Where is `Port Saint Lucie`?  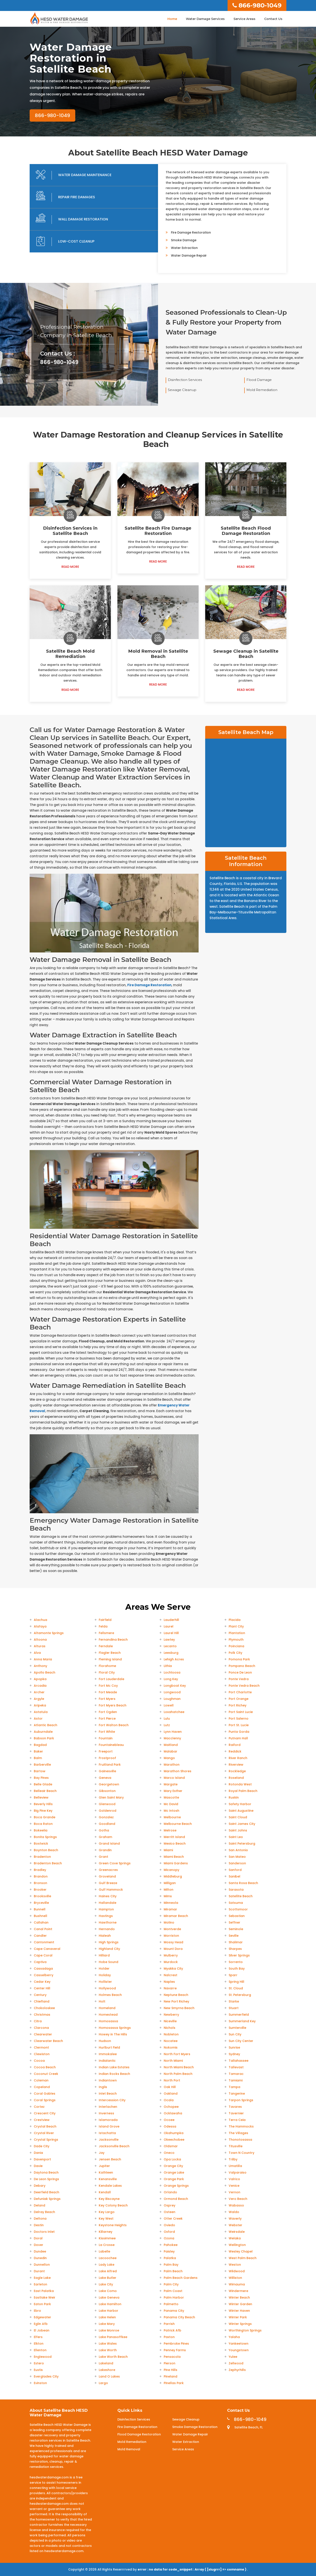
Port Saint Lucie is located at coordinates (241, 1712).